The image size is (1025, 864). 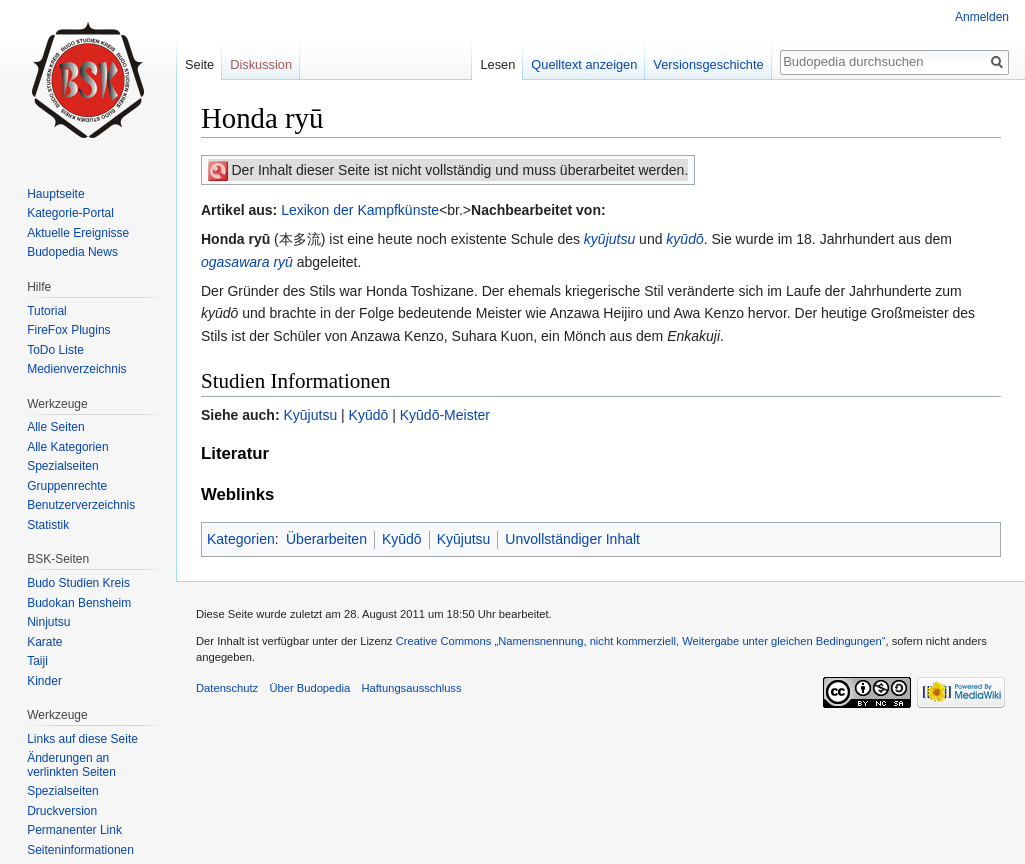 I want to click on Alle Seiten, so click(x=55, y=427).